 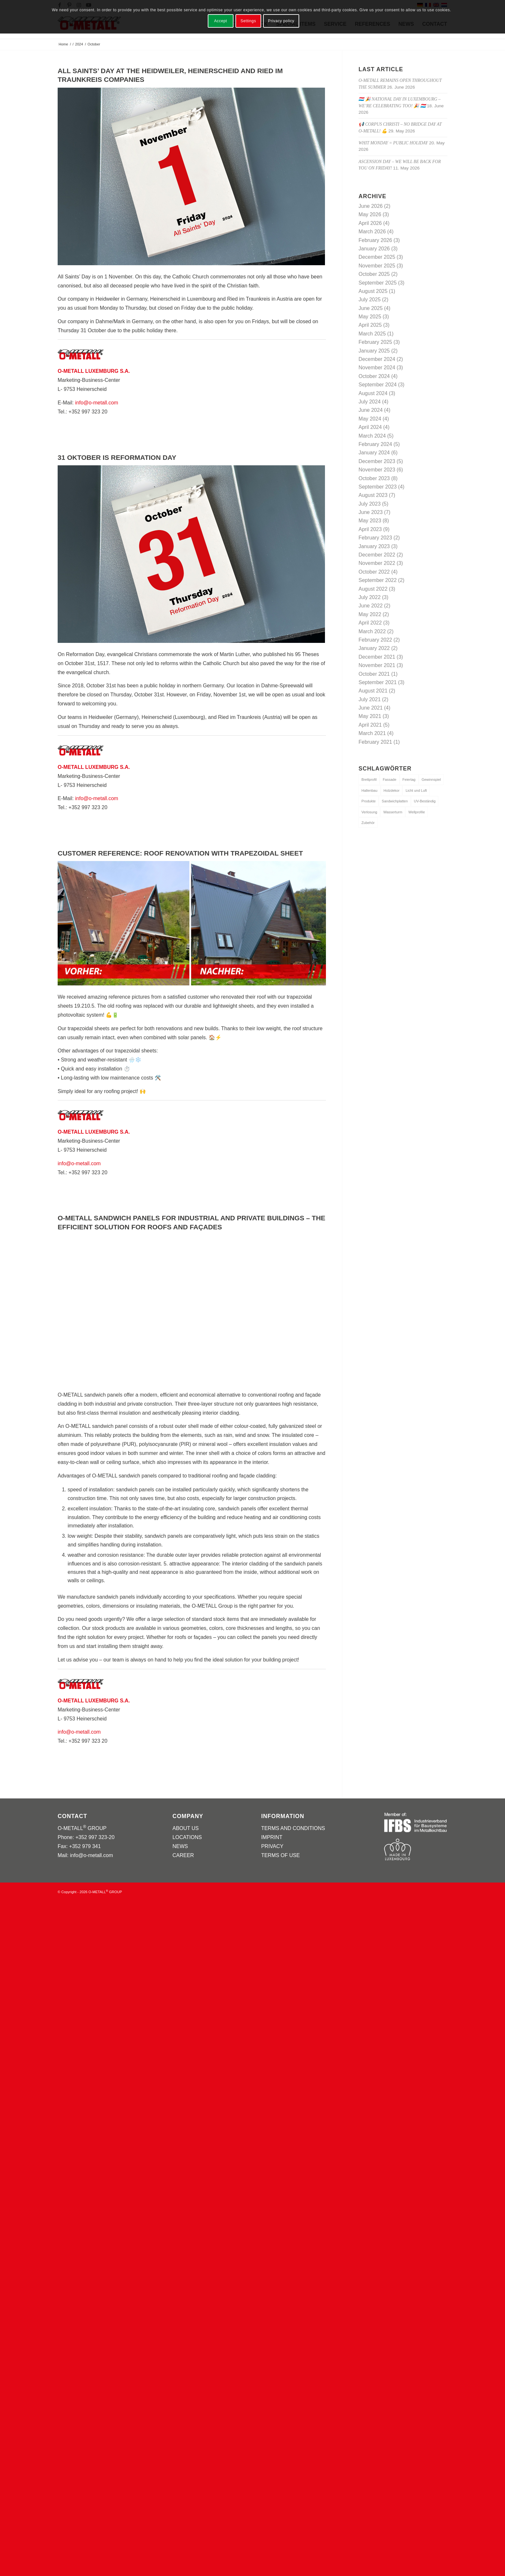 What do you see at coordinates (374, 376) in the screenshot?
I see `October 2024` at bounding box center [374, 376].